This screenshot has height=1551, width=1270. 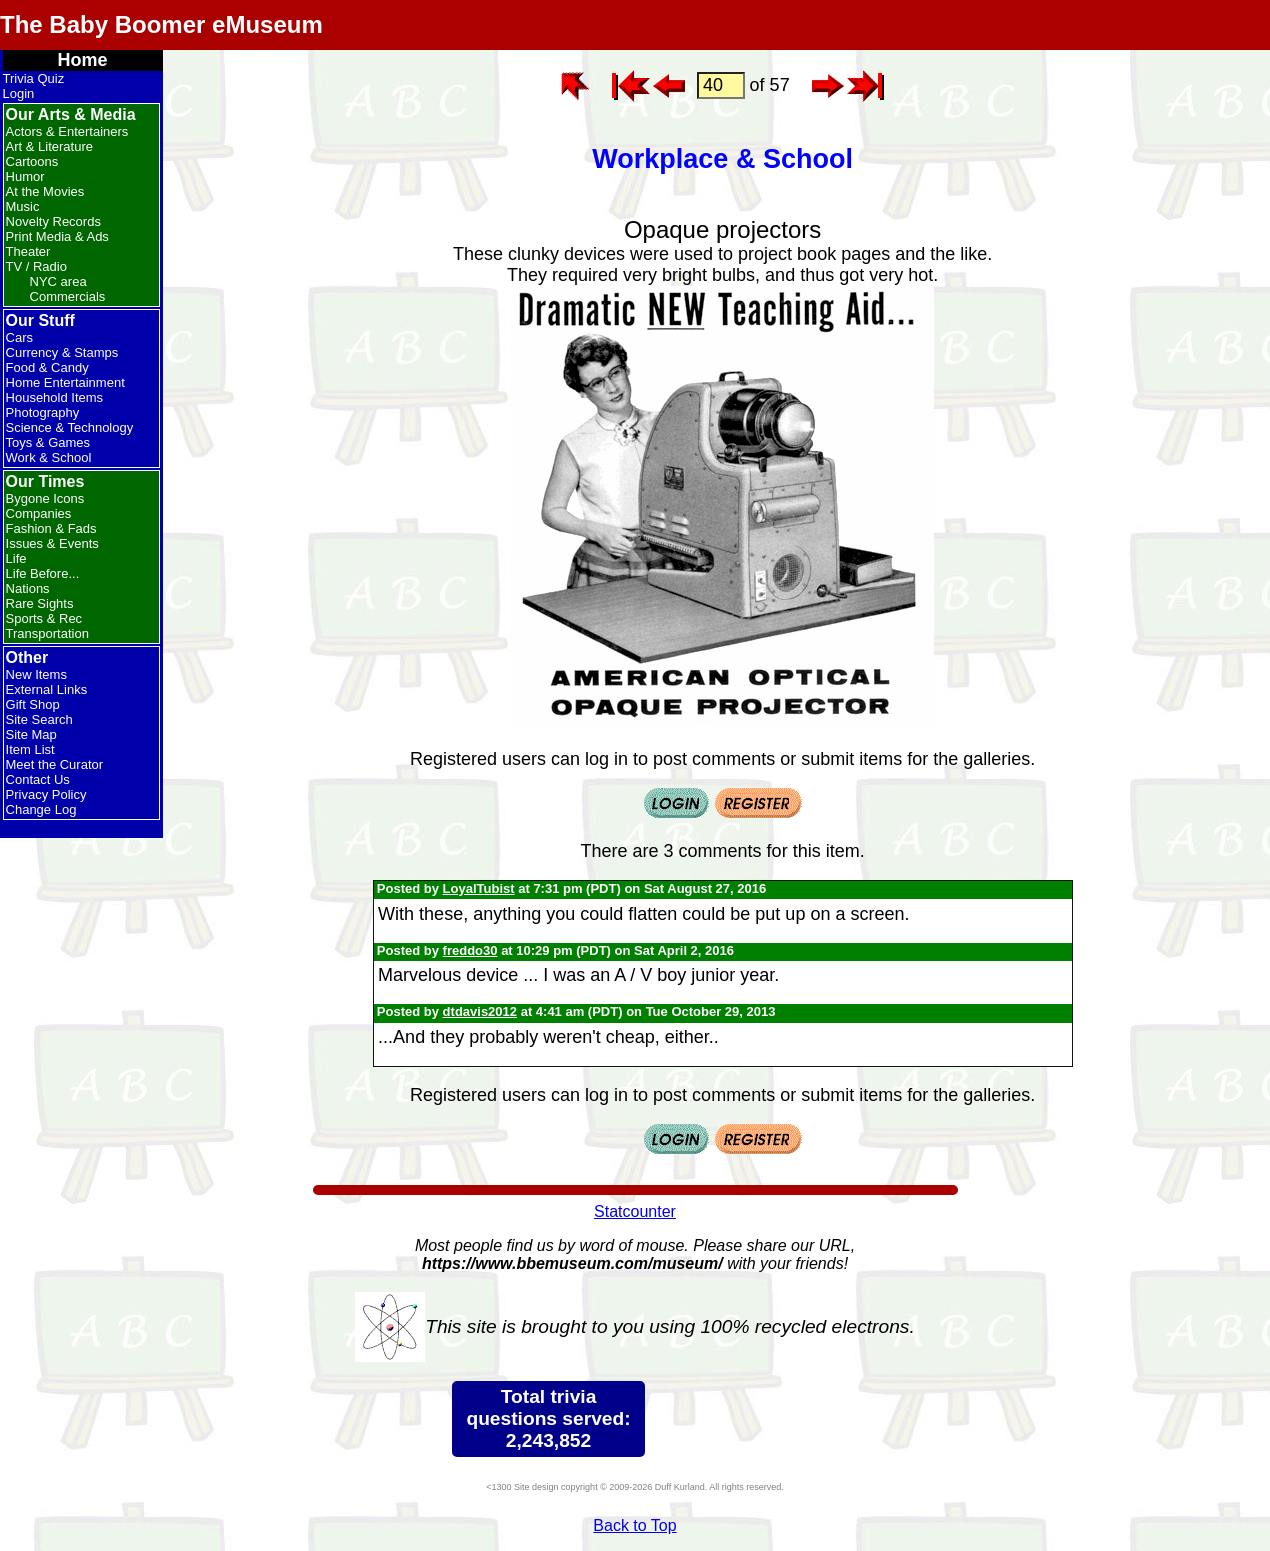 What do you see at coordinates (45, 191) in the screenshot?
I see `At the Movies` at bounding box center [45, 191].